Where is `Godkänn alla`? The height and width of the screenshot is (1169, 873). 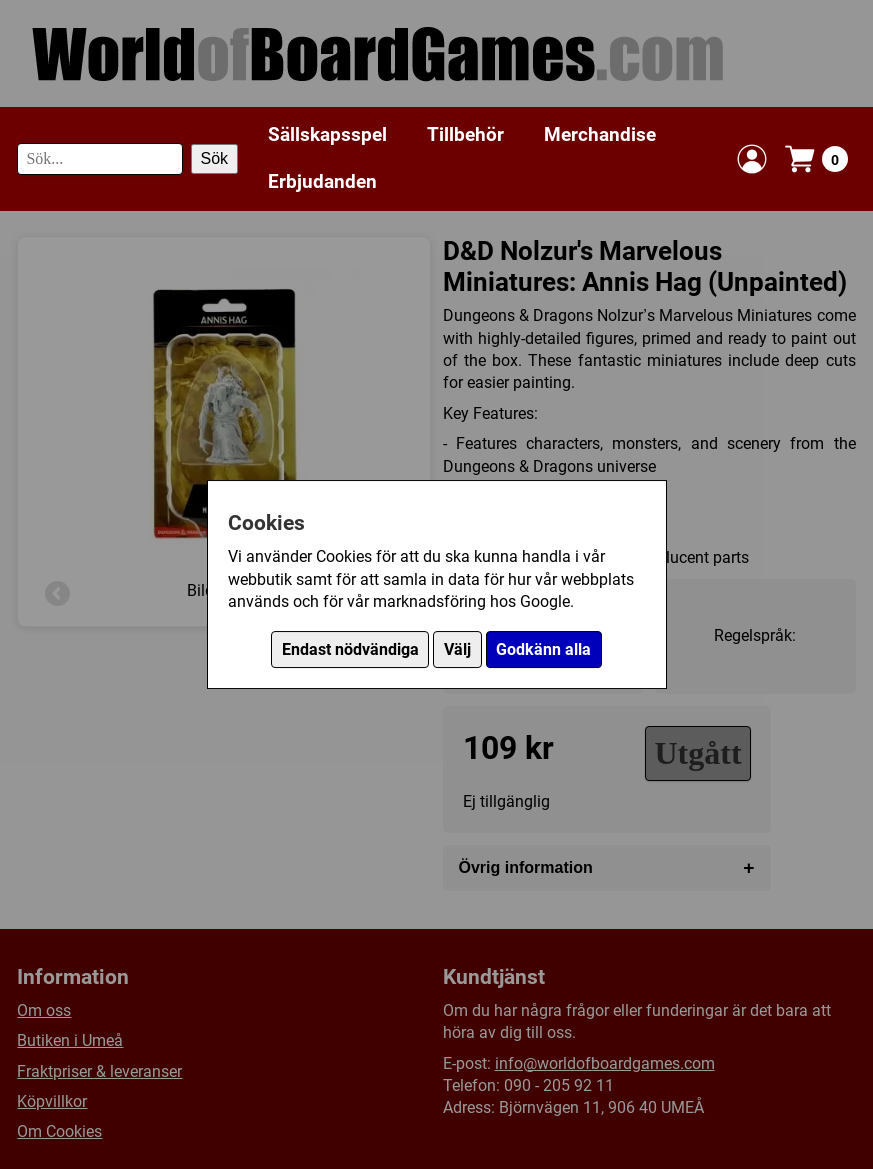 Godkänn alla is located at coordinates (543, 649).